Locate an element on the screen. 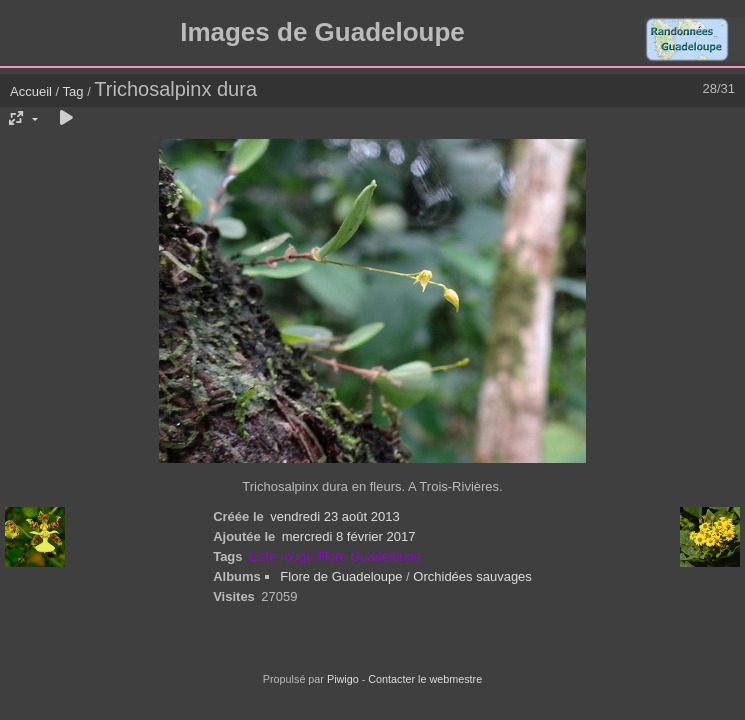 This screenshot has height=720, width=745. Accueil is located at coordinates (31, 91).